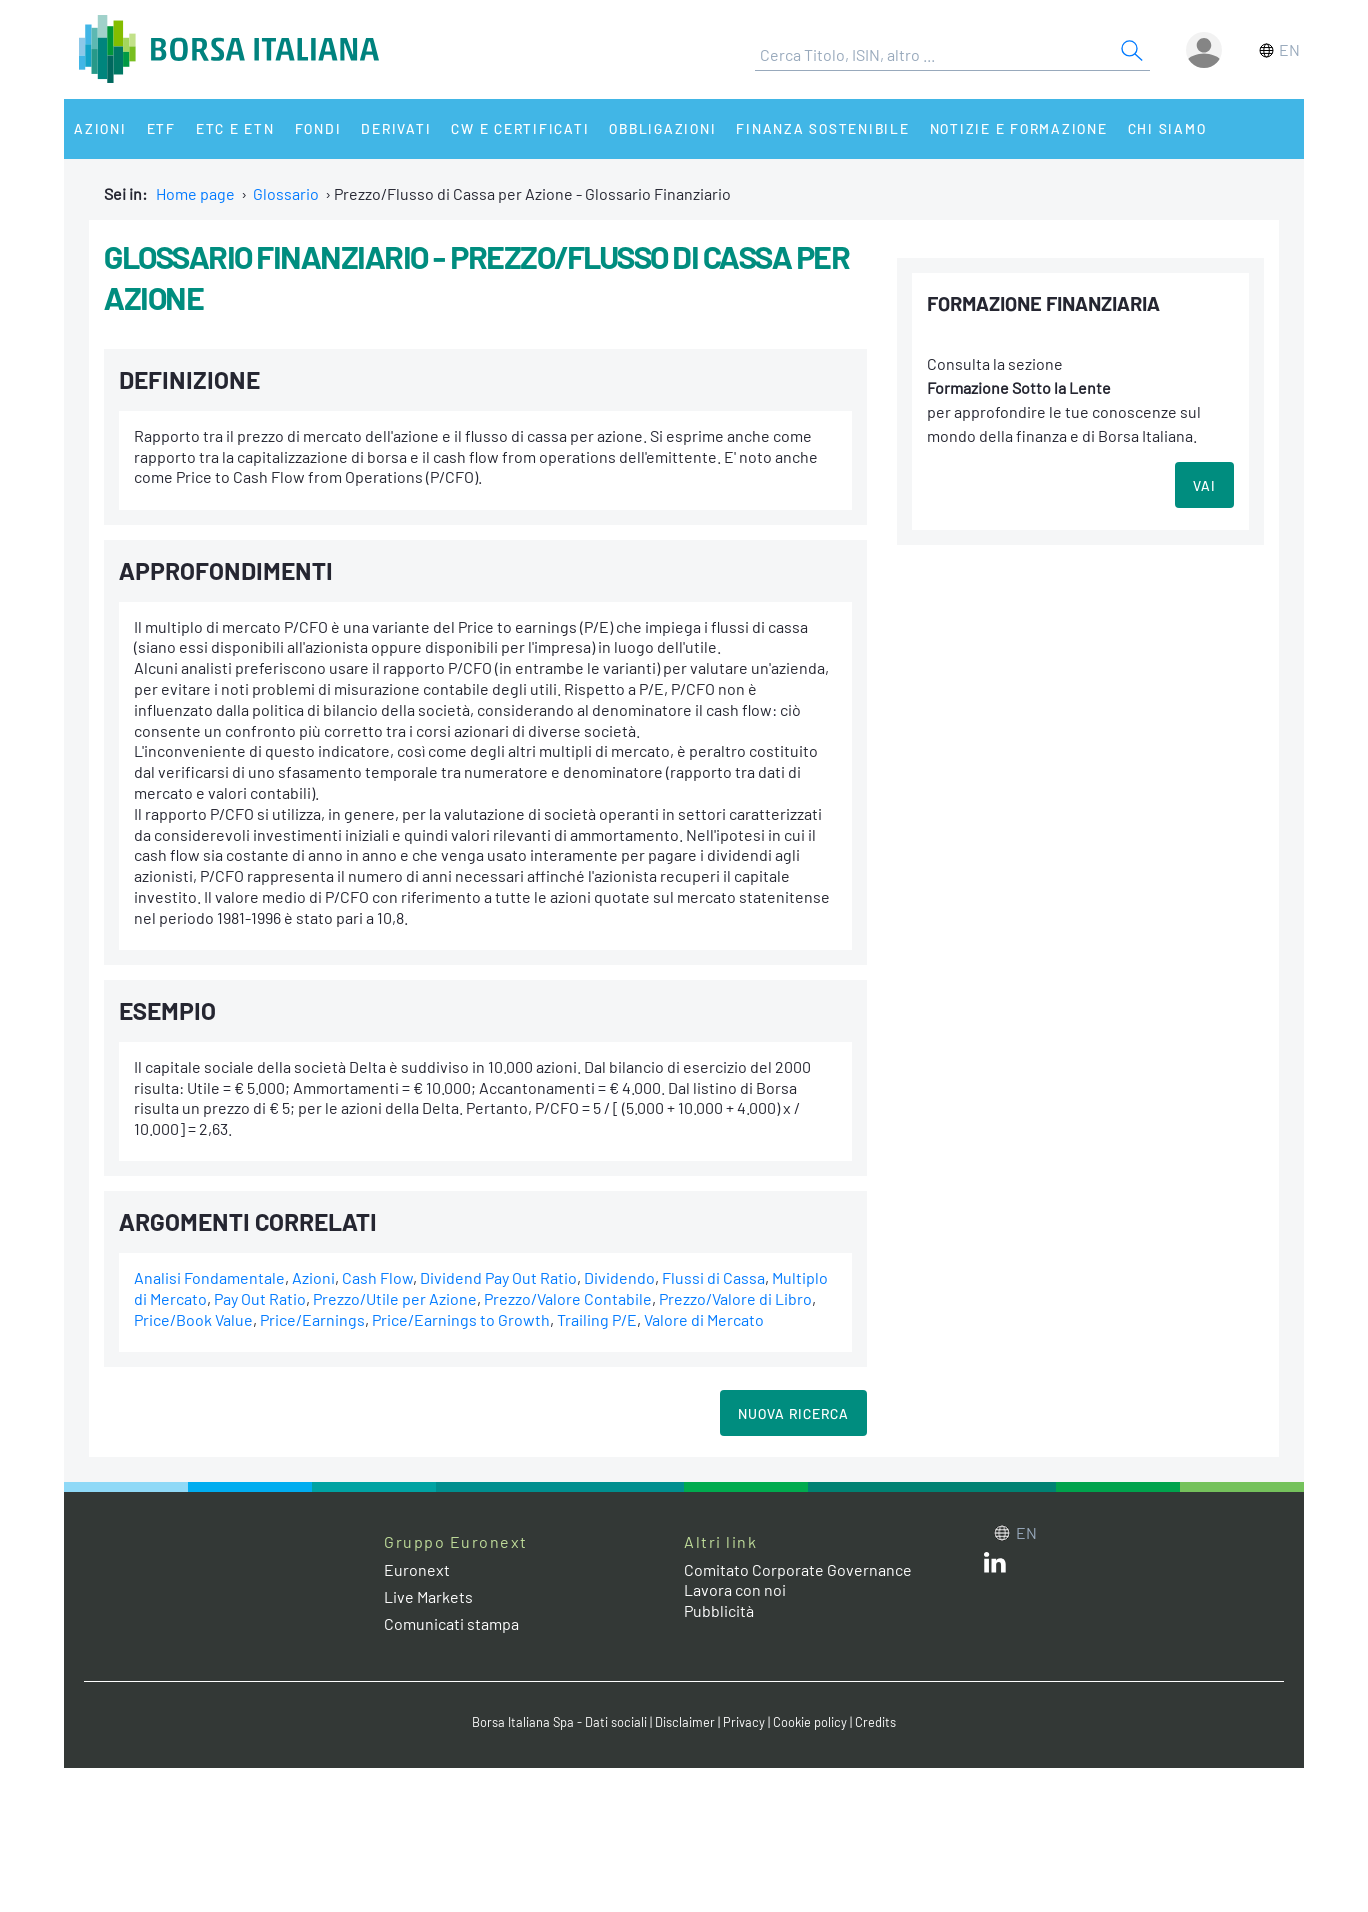 The height and width of the screenshot is (1912, 1368). Describe the element at coordinates (318, 128) in the screenshot. I see `Fondi` at that location.